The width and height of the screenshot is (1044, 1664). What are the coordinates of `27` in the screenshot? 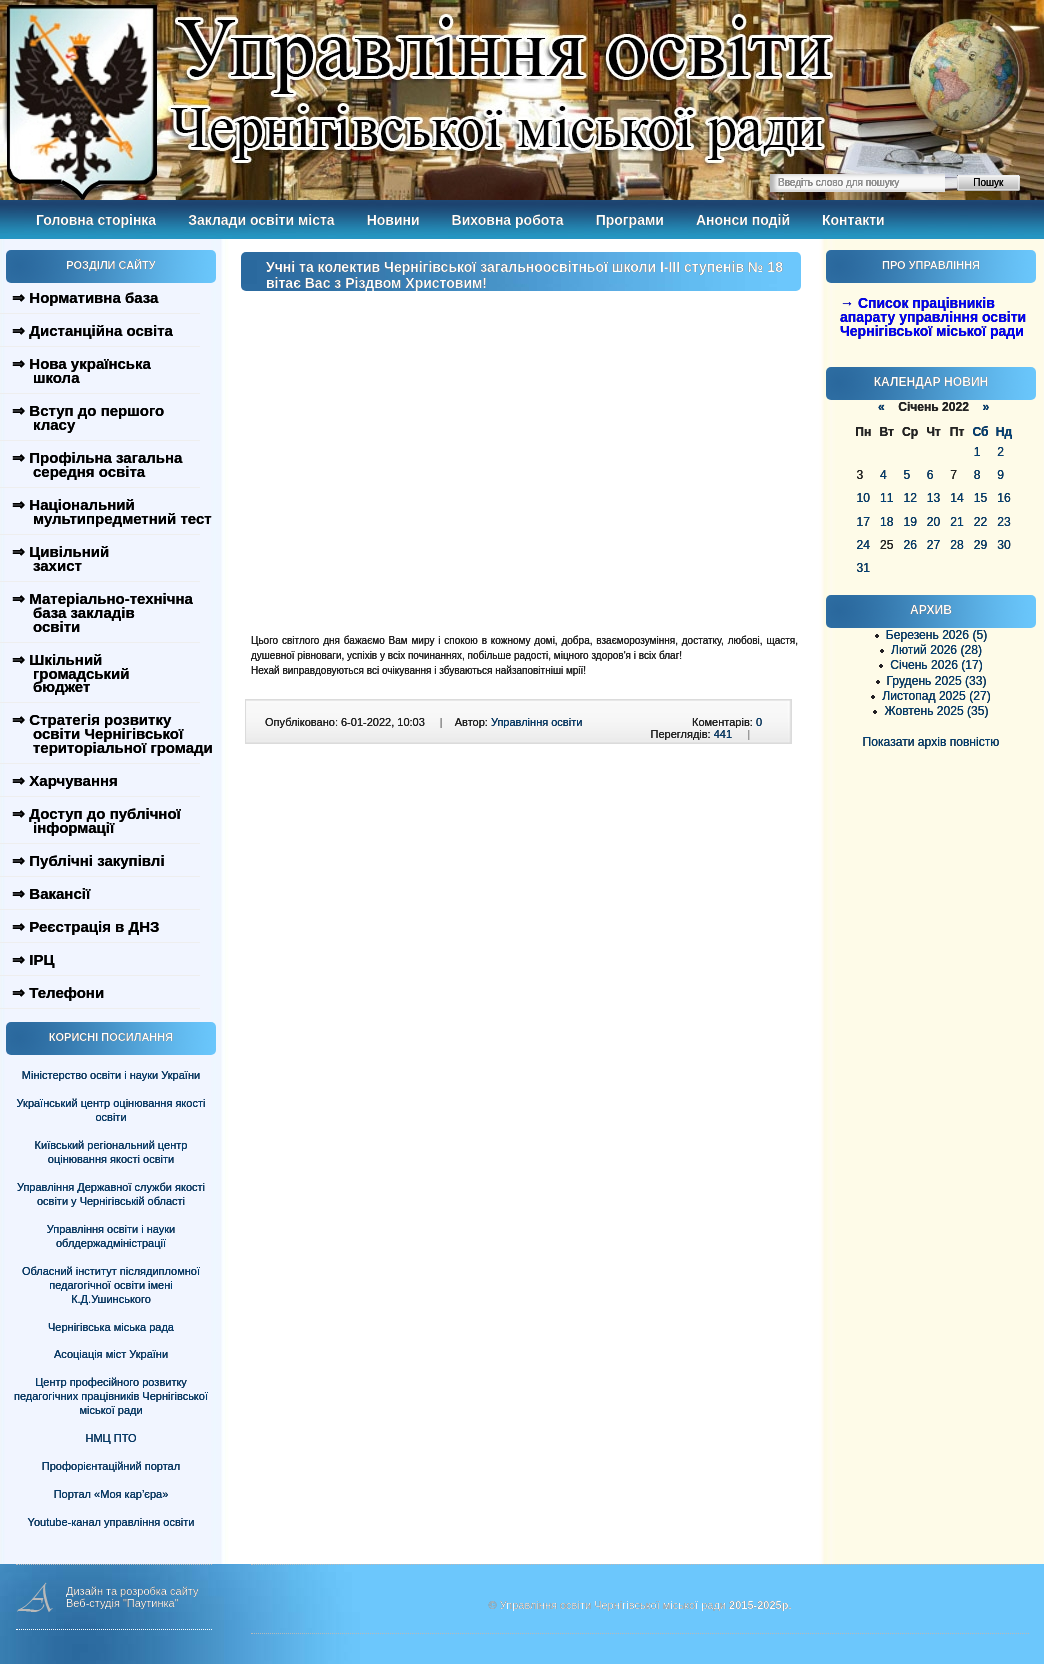 It's located at (933, 545).